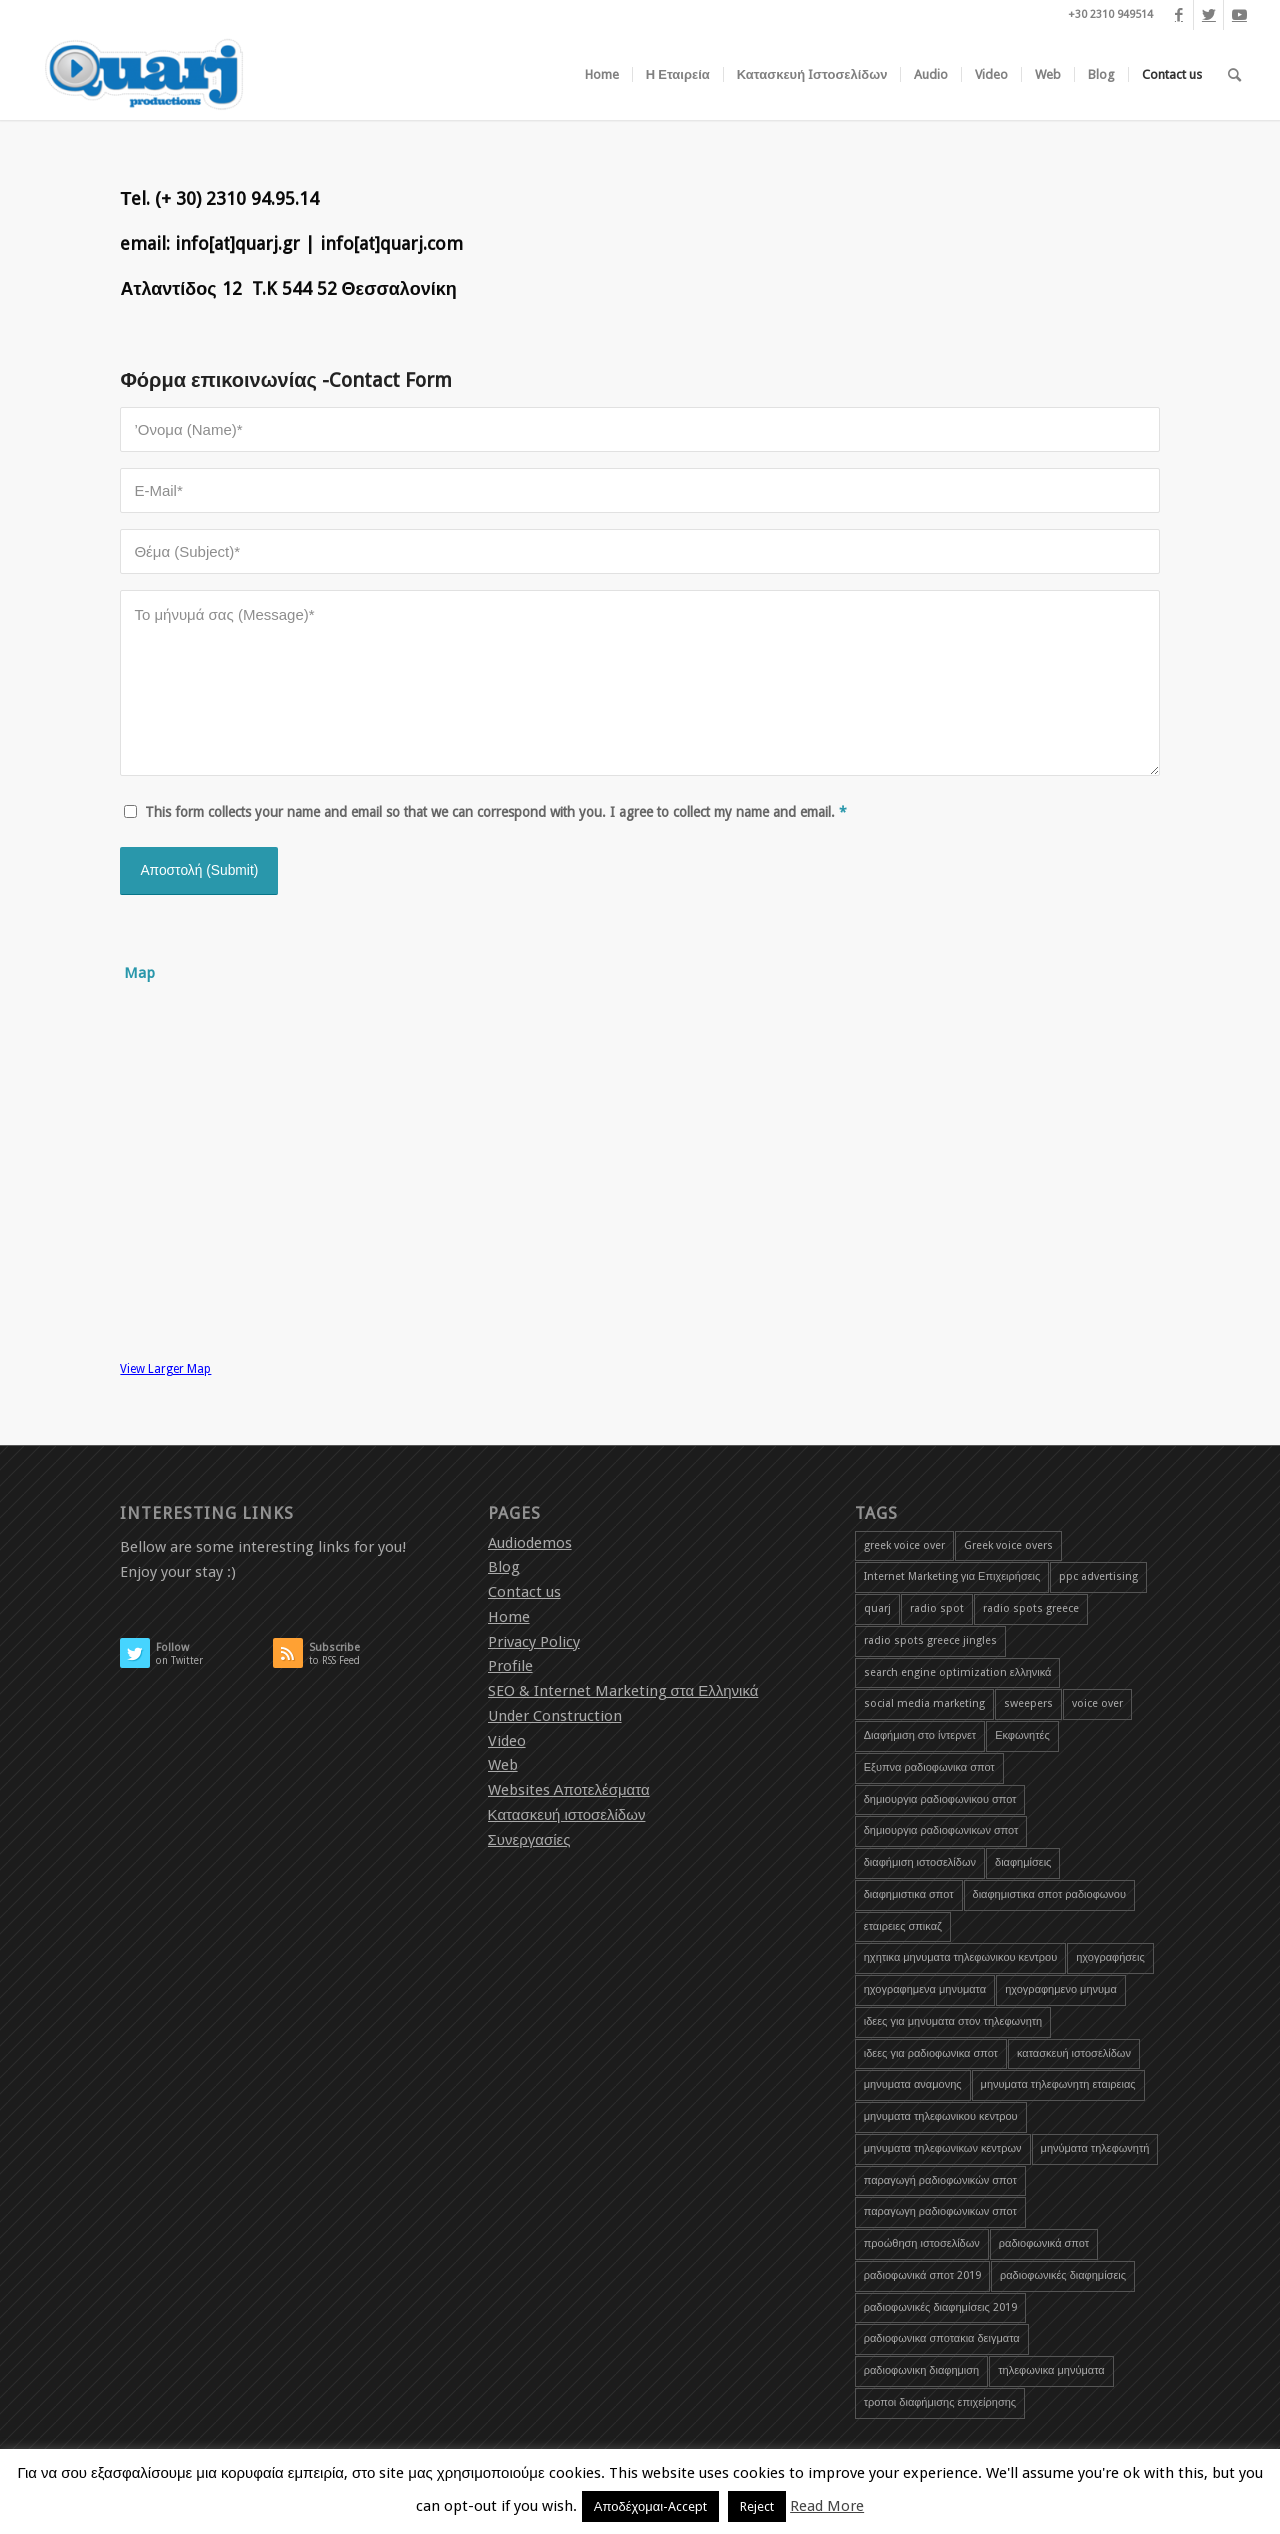  What do you see at coordinates (1051, 2370) in the screenshot?
I see `τηλεφωνικα μηνύματα [τηλεφωνικα μηνύματα (1 item)]` at bounding box center [1051, 2370].